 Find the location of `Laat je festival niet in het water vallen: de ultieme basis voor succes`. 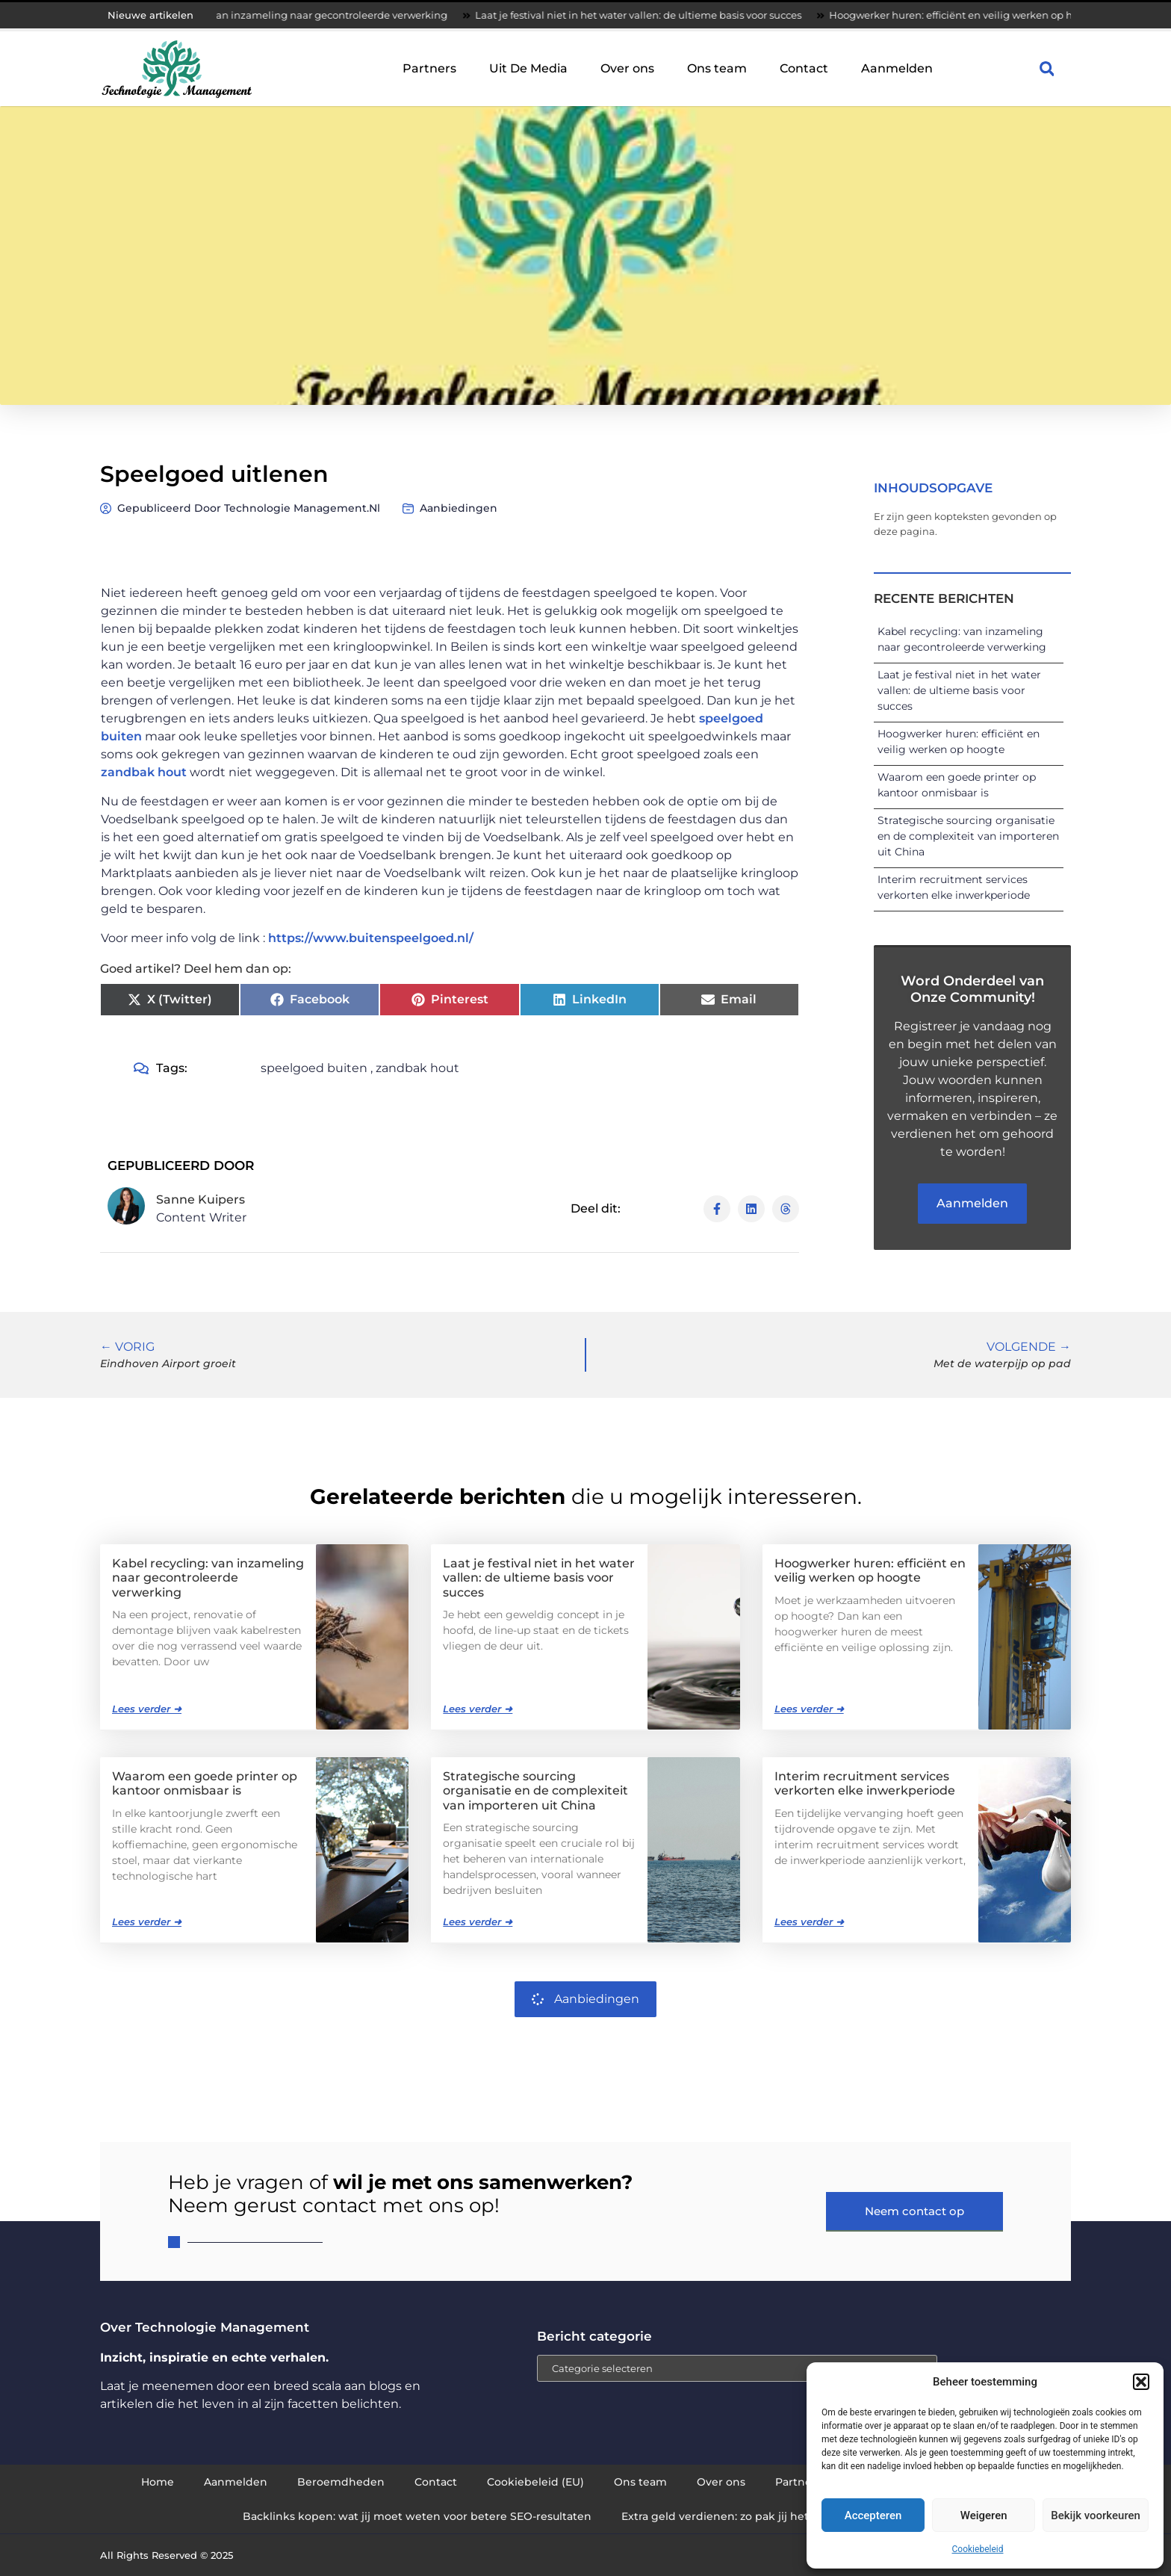

Laat je festival niet in het water vallen: de ultieme basis voor succes is located at coordinates (678, 15).